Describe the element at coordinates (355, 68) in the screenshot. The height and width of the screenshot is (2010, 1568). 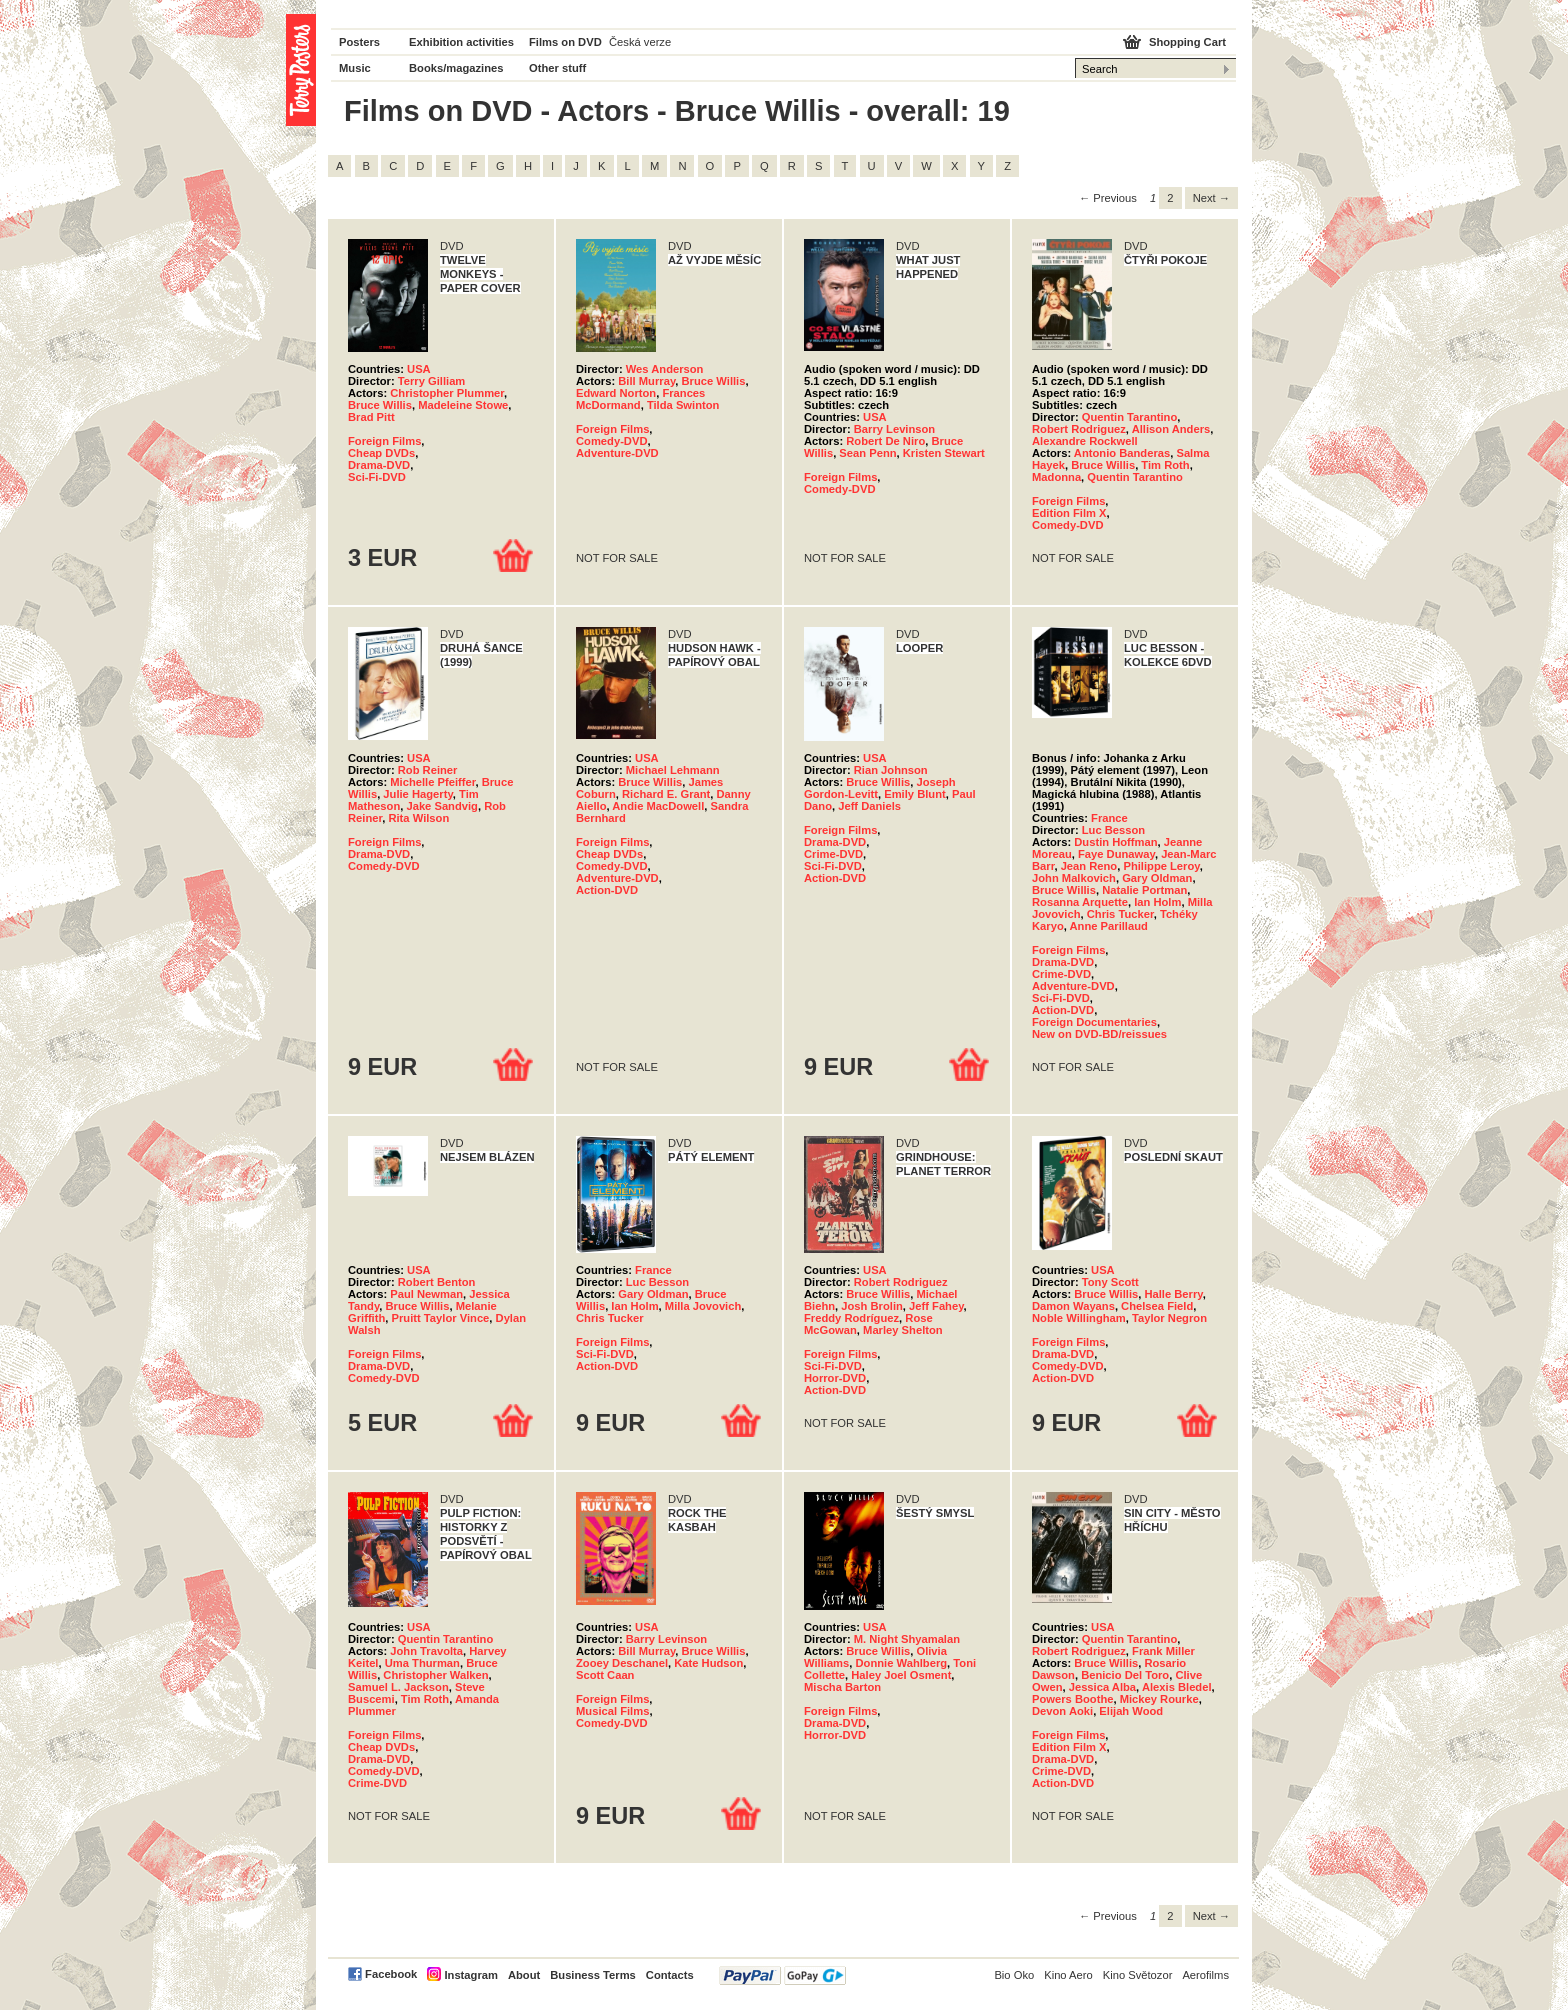
I see `Music` at that location.